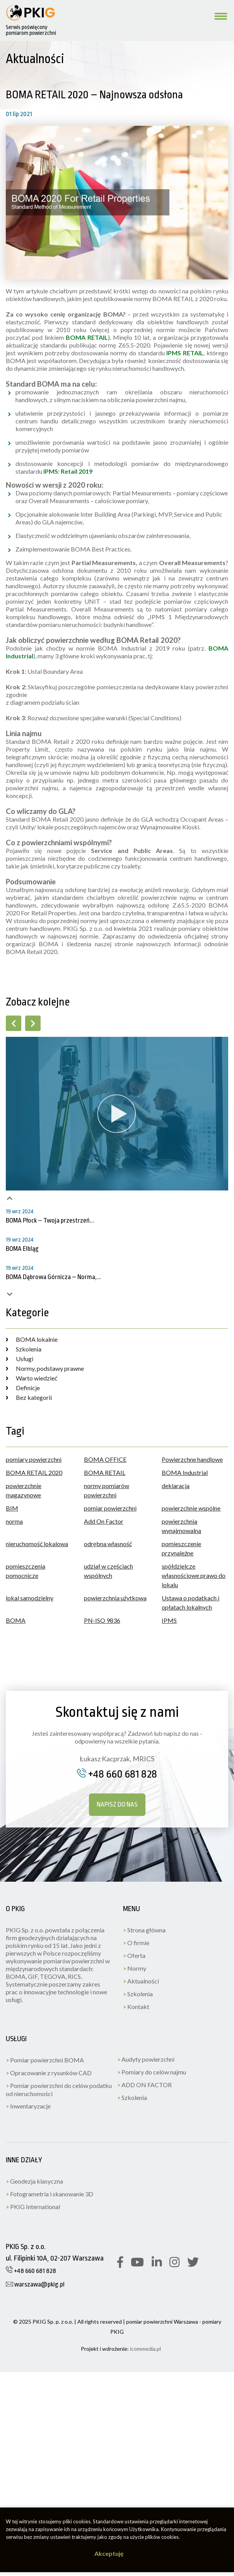  I want to click on Pomiar powierzchni do celów podatku od nieruchomości, so click(59, 2089).